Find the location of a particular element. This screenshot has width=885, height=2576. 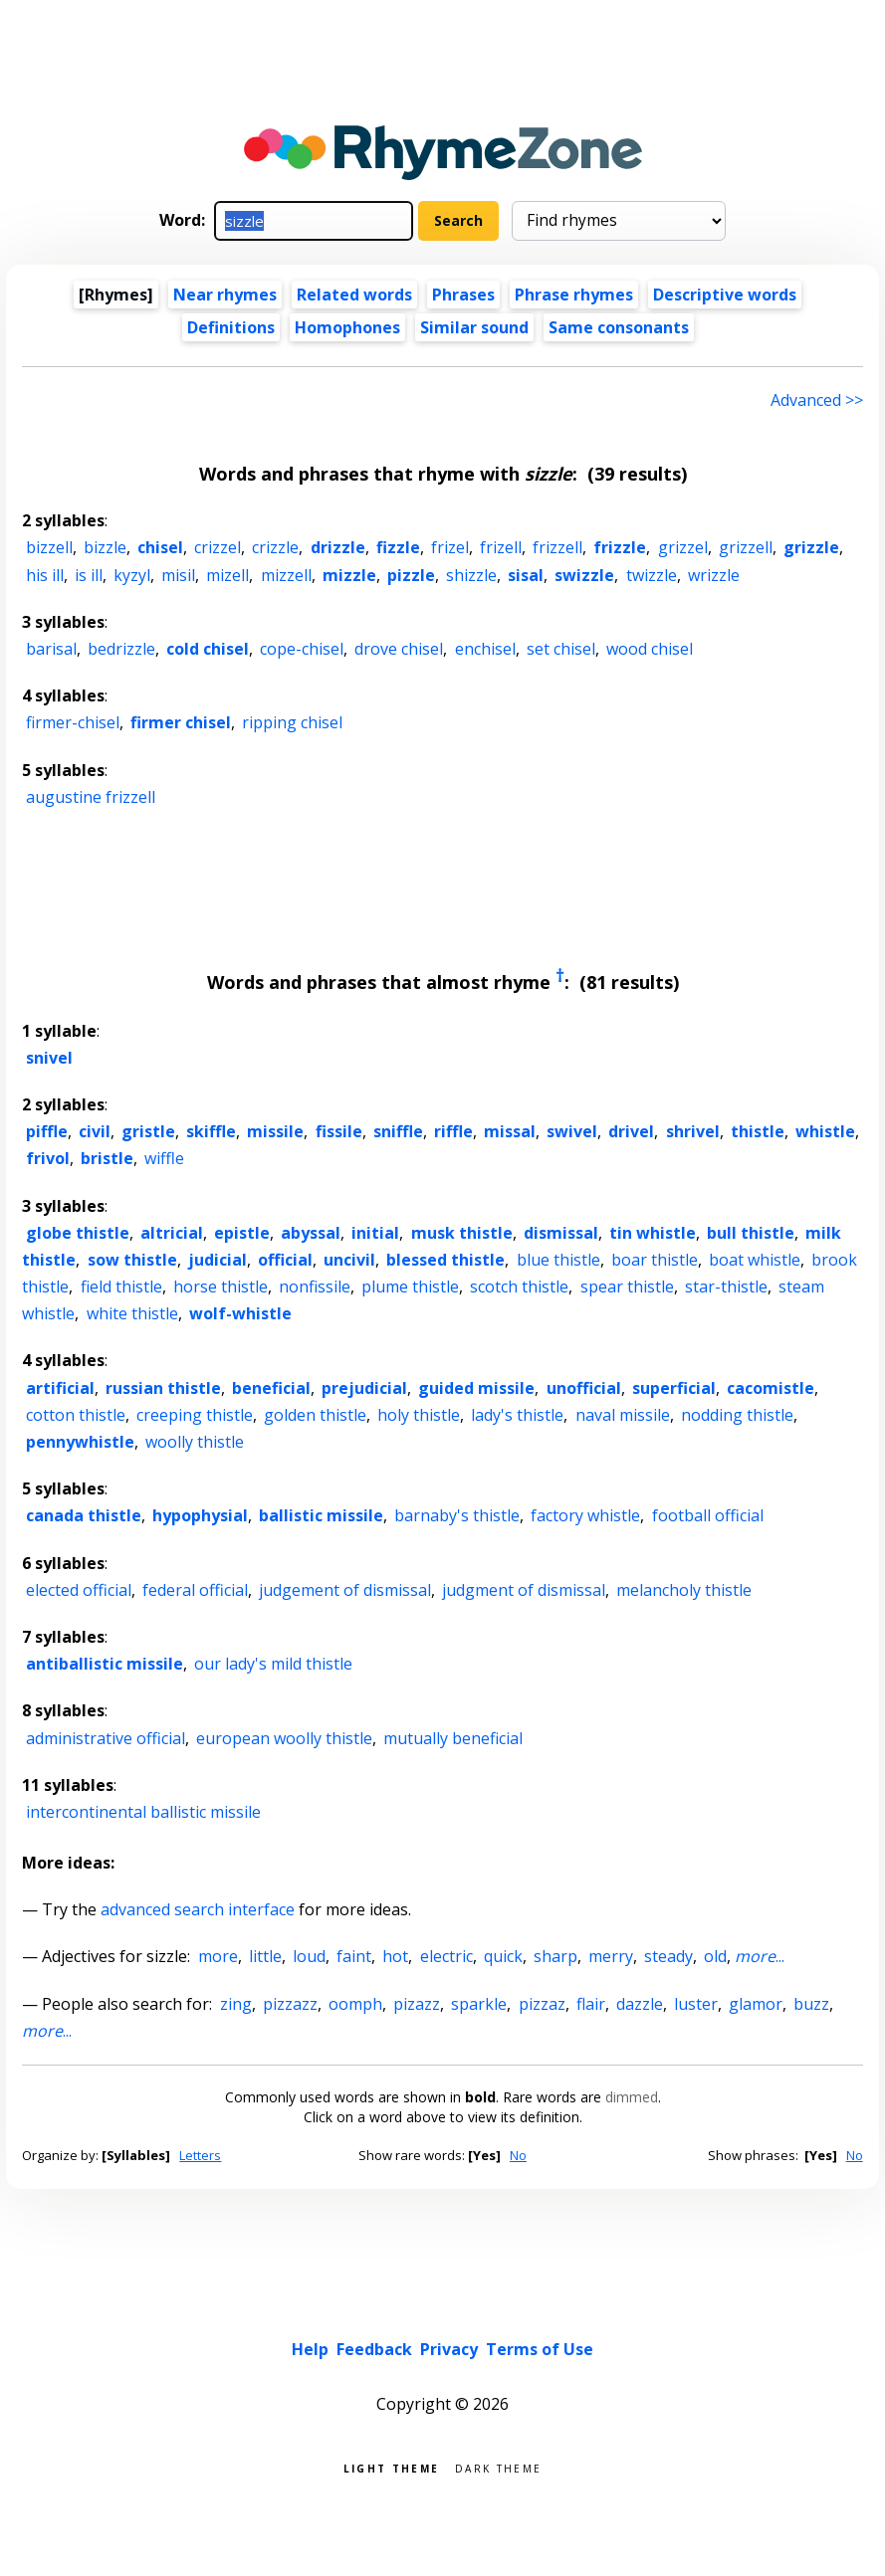

riffle is located at coordinates (453, 1131).